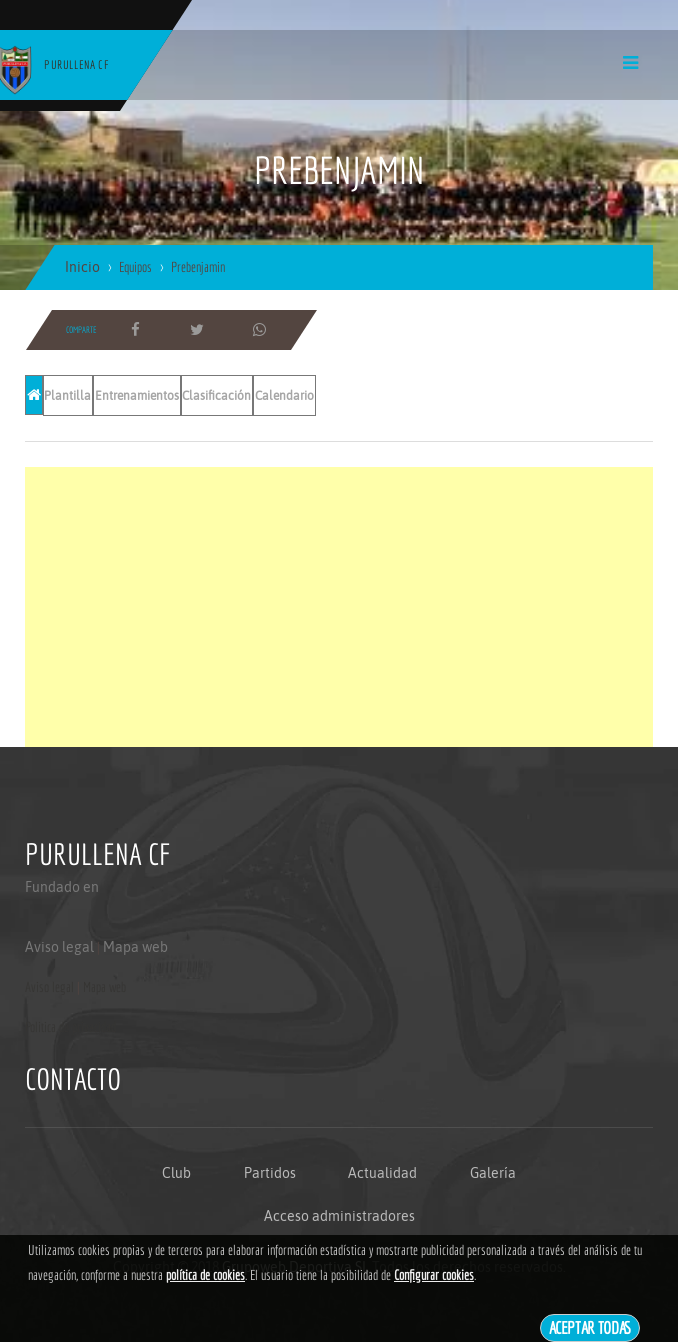 Image resolution: width=678 pixels, height=1342 pixels. I want to click on Club, so click(176, 1173).